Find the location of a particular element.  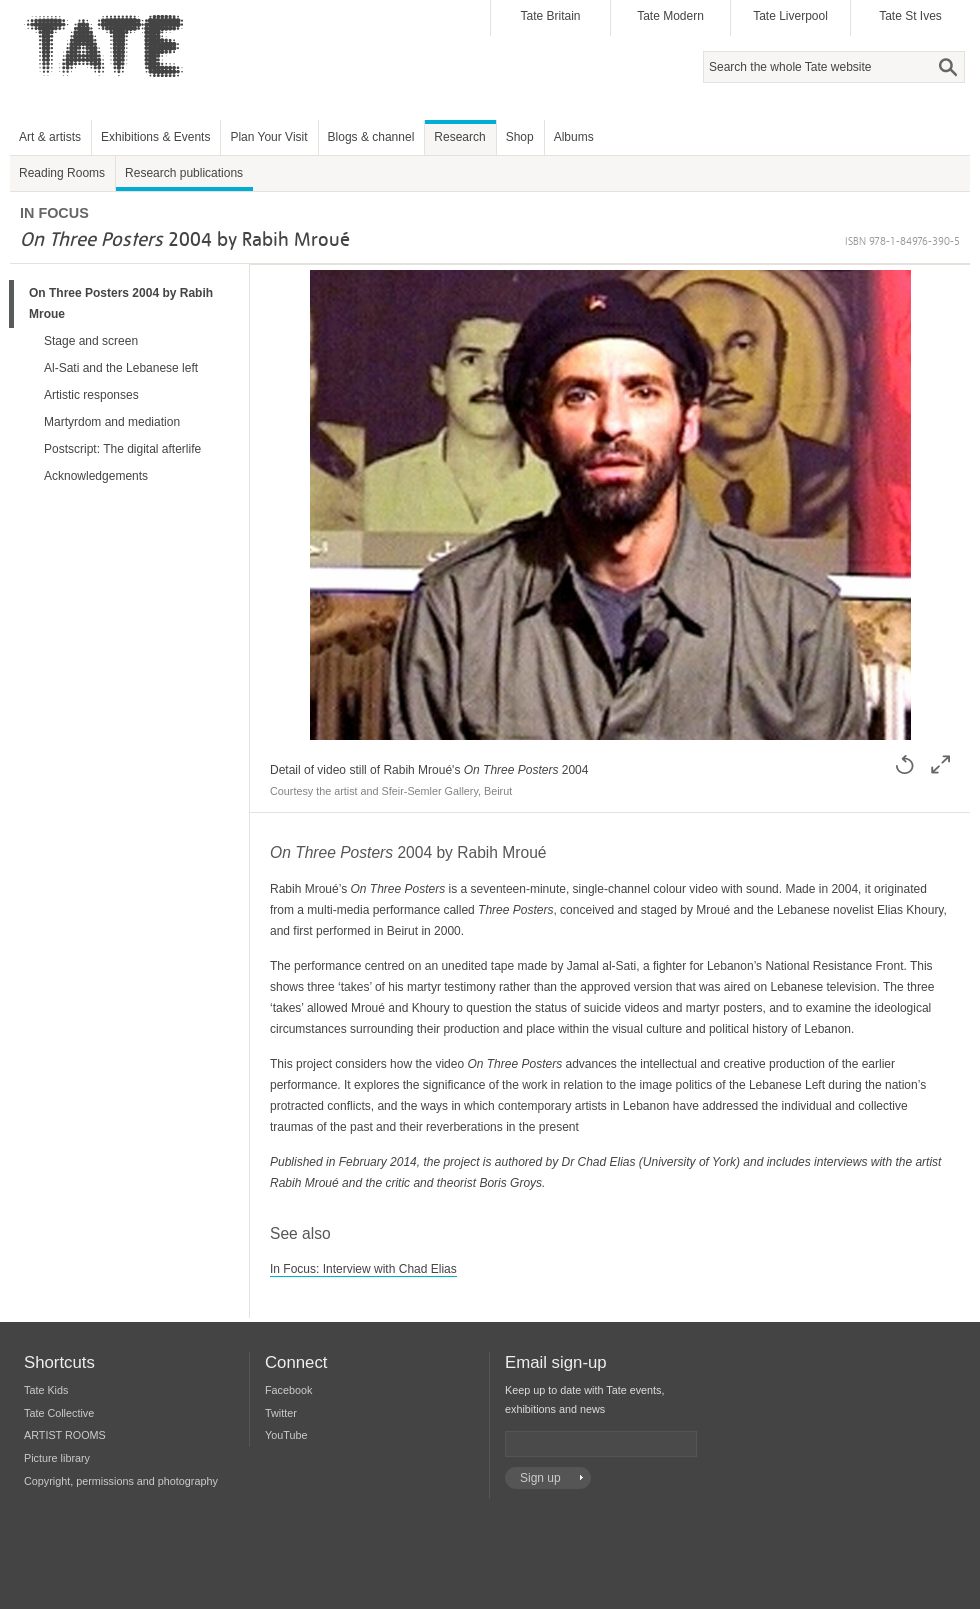

Research is located at coordinates (459, 137).